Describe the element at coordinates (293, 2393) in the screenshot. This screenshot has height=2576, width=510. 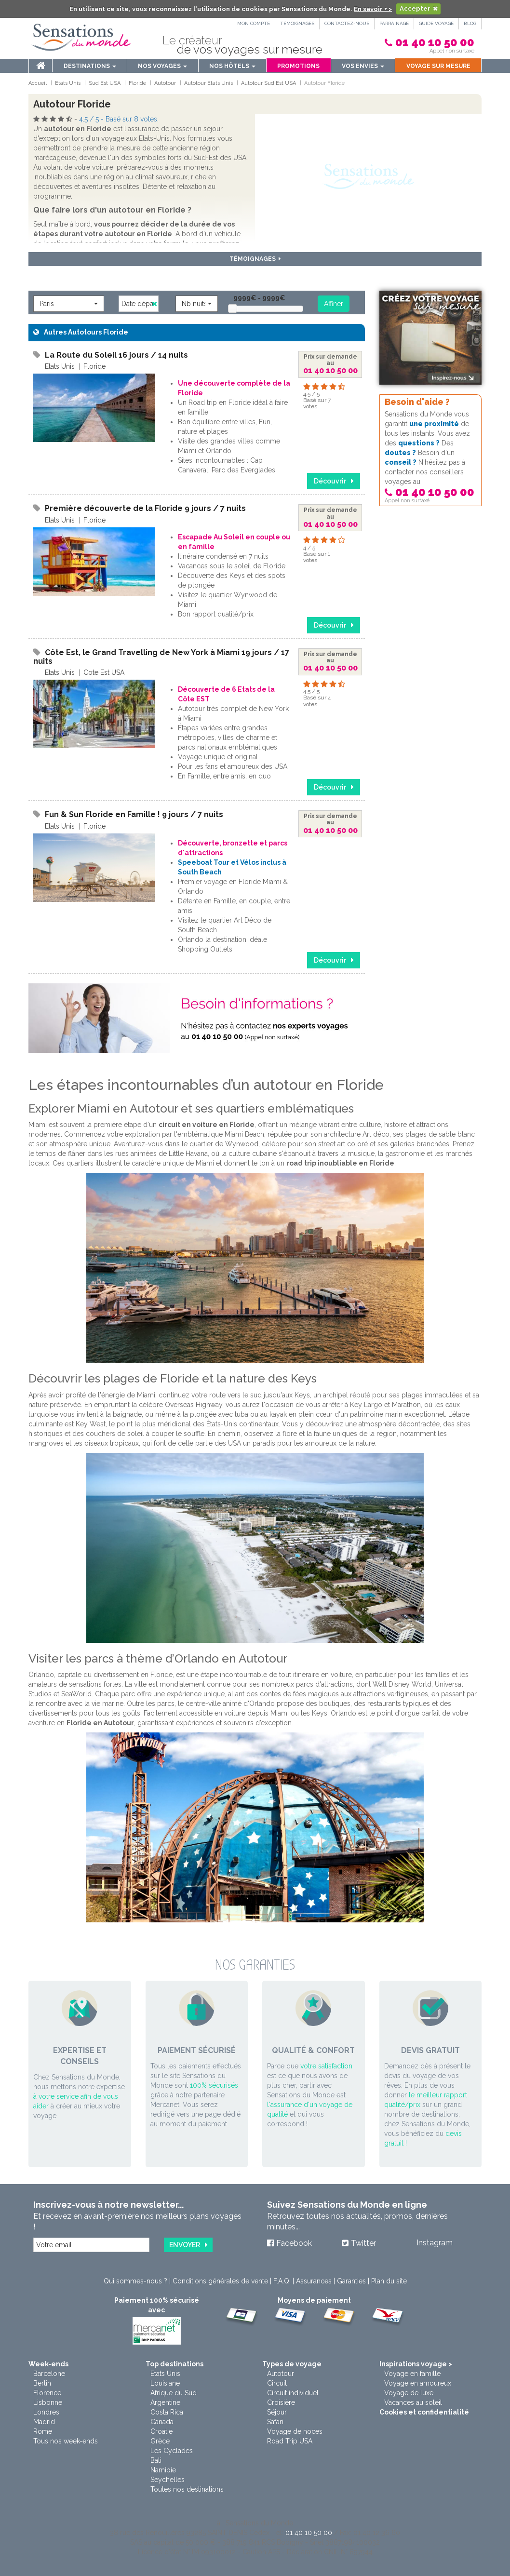
I see `Circuit individuel` at that location.